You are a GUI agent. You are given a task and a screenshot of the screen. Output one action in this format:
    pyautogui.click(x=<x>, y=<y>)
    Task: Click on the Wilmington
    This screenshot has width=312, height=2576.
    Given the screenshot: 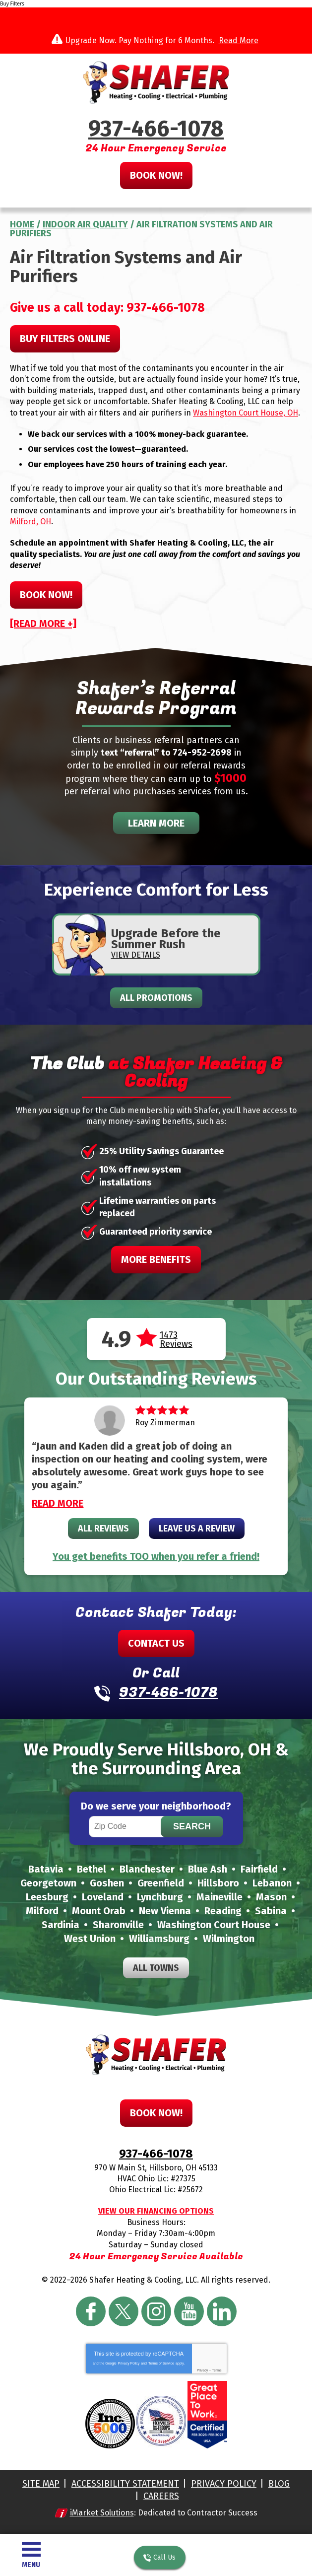 What is the action you would take?
    pyautogui.click(x=228, y=1939)
    